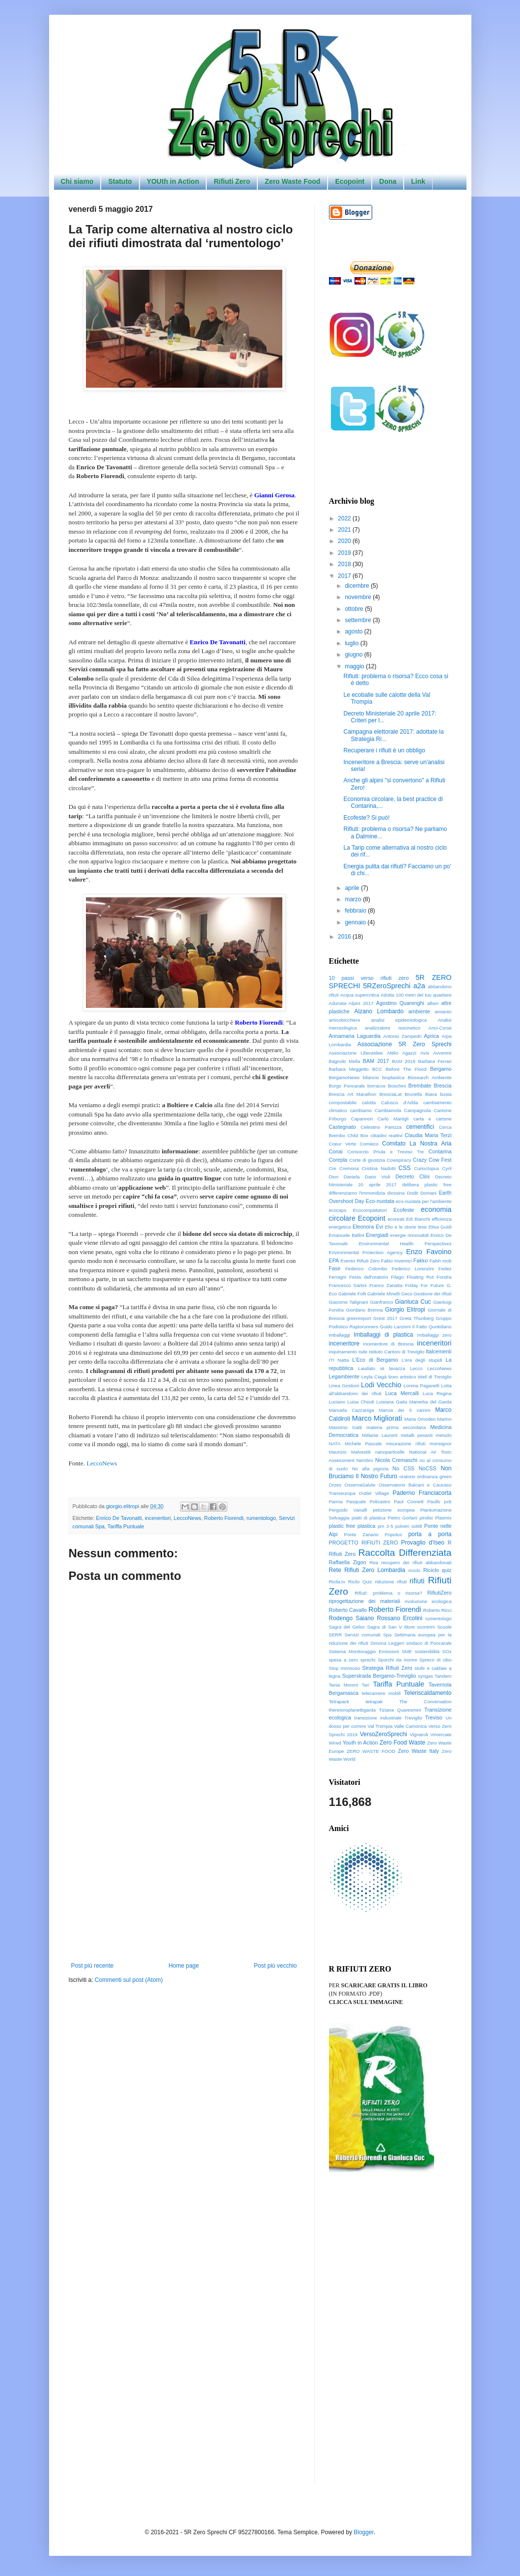 This screenshot has height=2576, width=520. What do you see at coordinates (385, 1318) in the screenshot?
I see `Grest 2017` at bounding box center [385, 1318].